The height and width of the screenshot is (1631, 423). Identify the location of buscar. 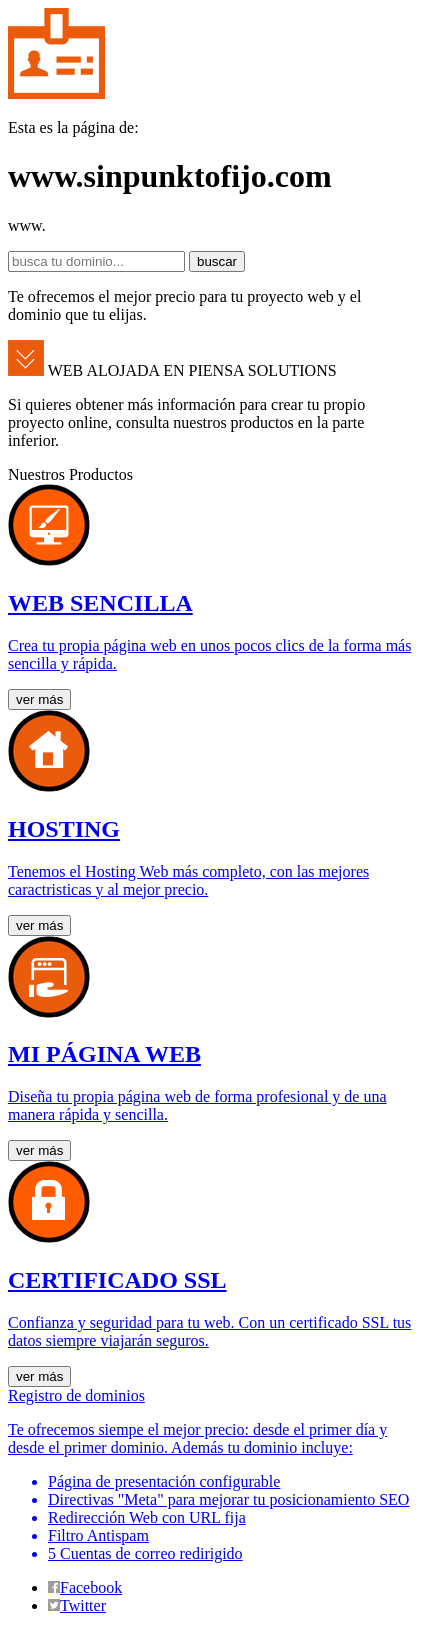
(217, 261).